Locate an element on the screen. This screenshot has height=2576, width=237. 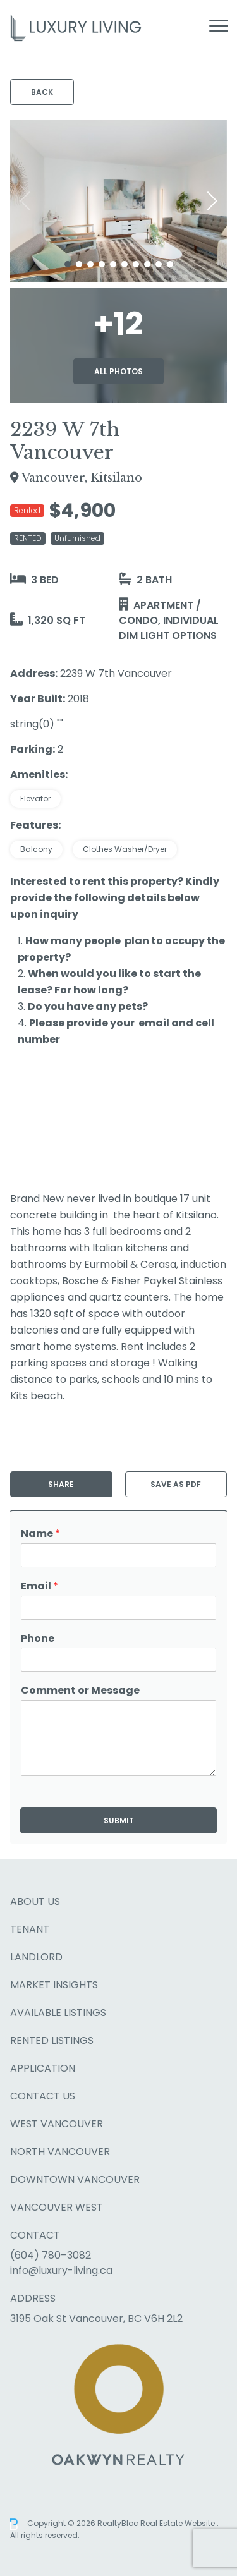
Name is located at coordinates (40, 1534).